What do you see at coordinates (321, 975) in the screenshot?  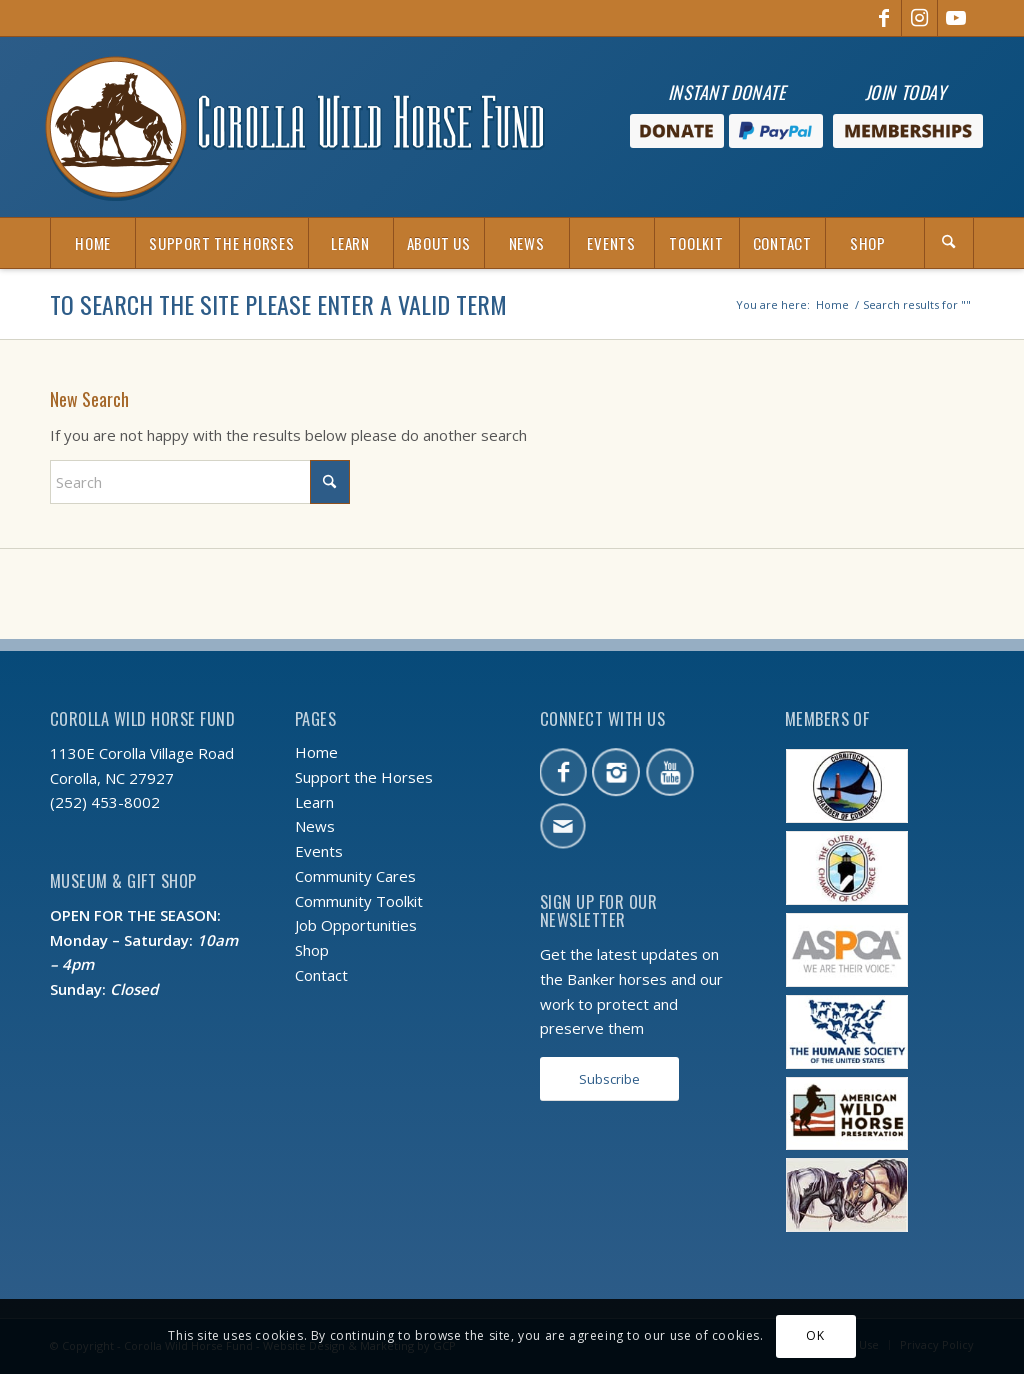 I see `Contact` at bounding box center [321, 975].